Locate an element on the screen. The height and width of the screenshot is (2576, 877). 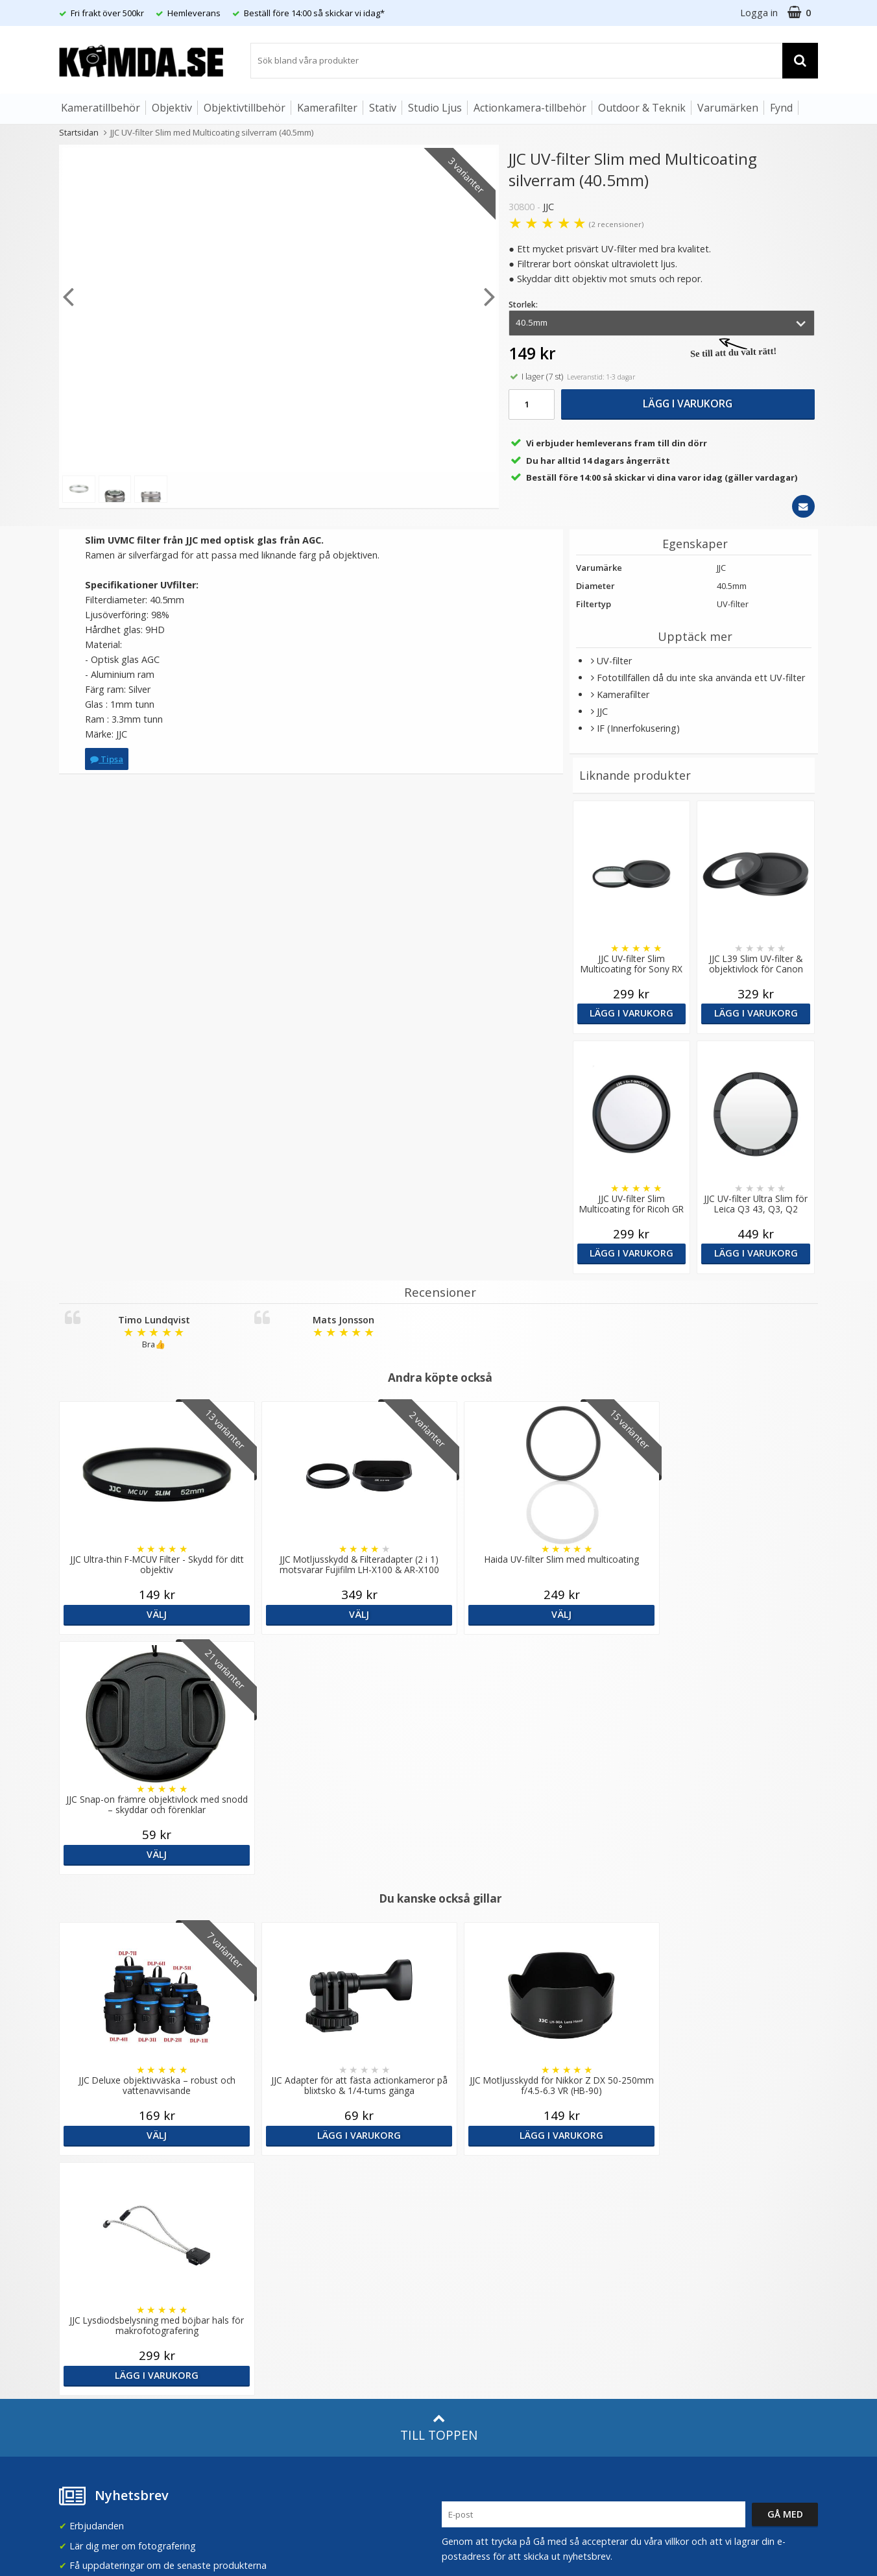
Storlek: is located at coordinates (523, 304).